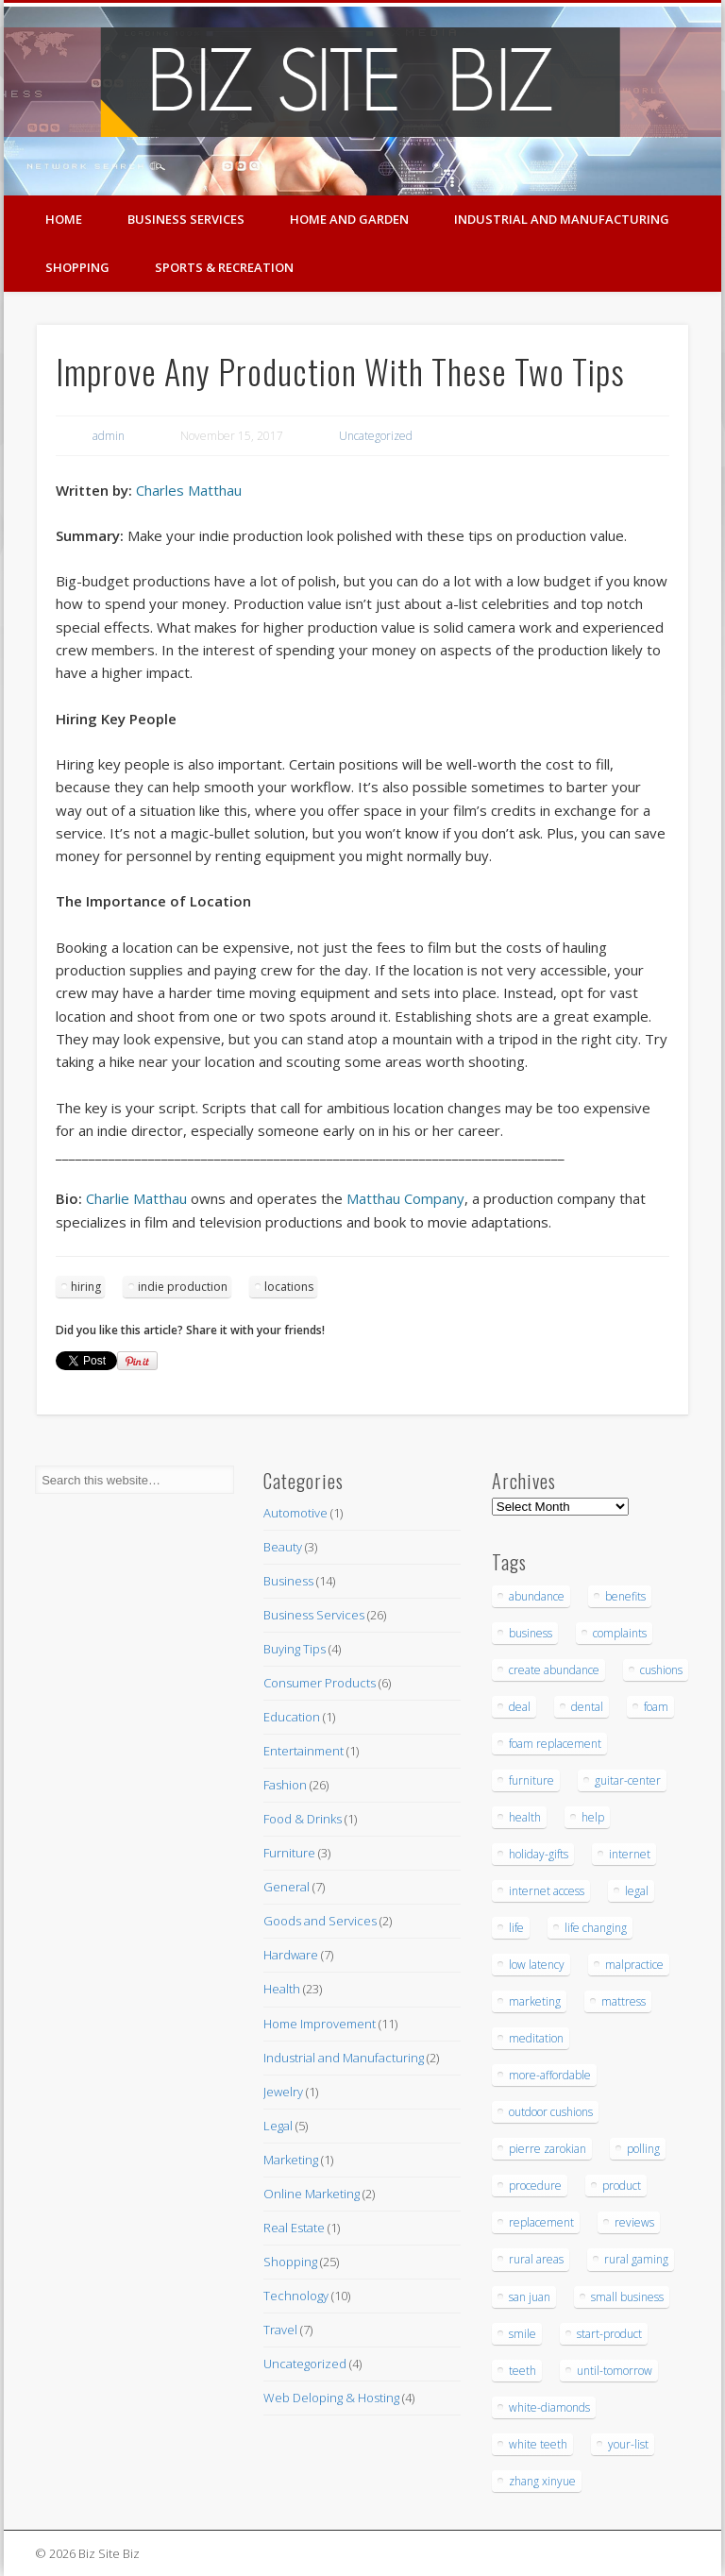 This screenshot has height=2576, width=725. Describe the element at coordinates (280, 2329) in the screenshot. I see `Travel` at that location.